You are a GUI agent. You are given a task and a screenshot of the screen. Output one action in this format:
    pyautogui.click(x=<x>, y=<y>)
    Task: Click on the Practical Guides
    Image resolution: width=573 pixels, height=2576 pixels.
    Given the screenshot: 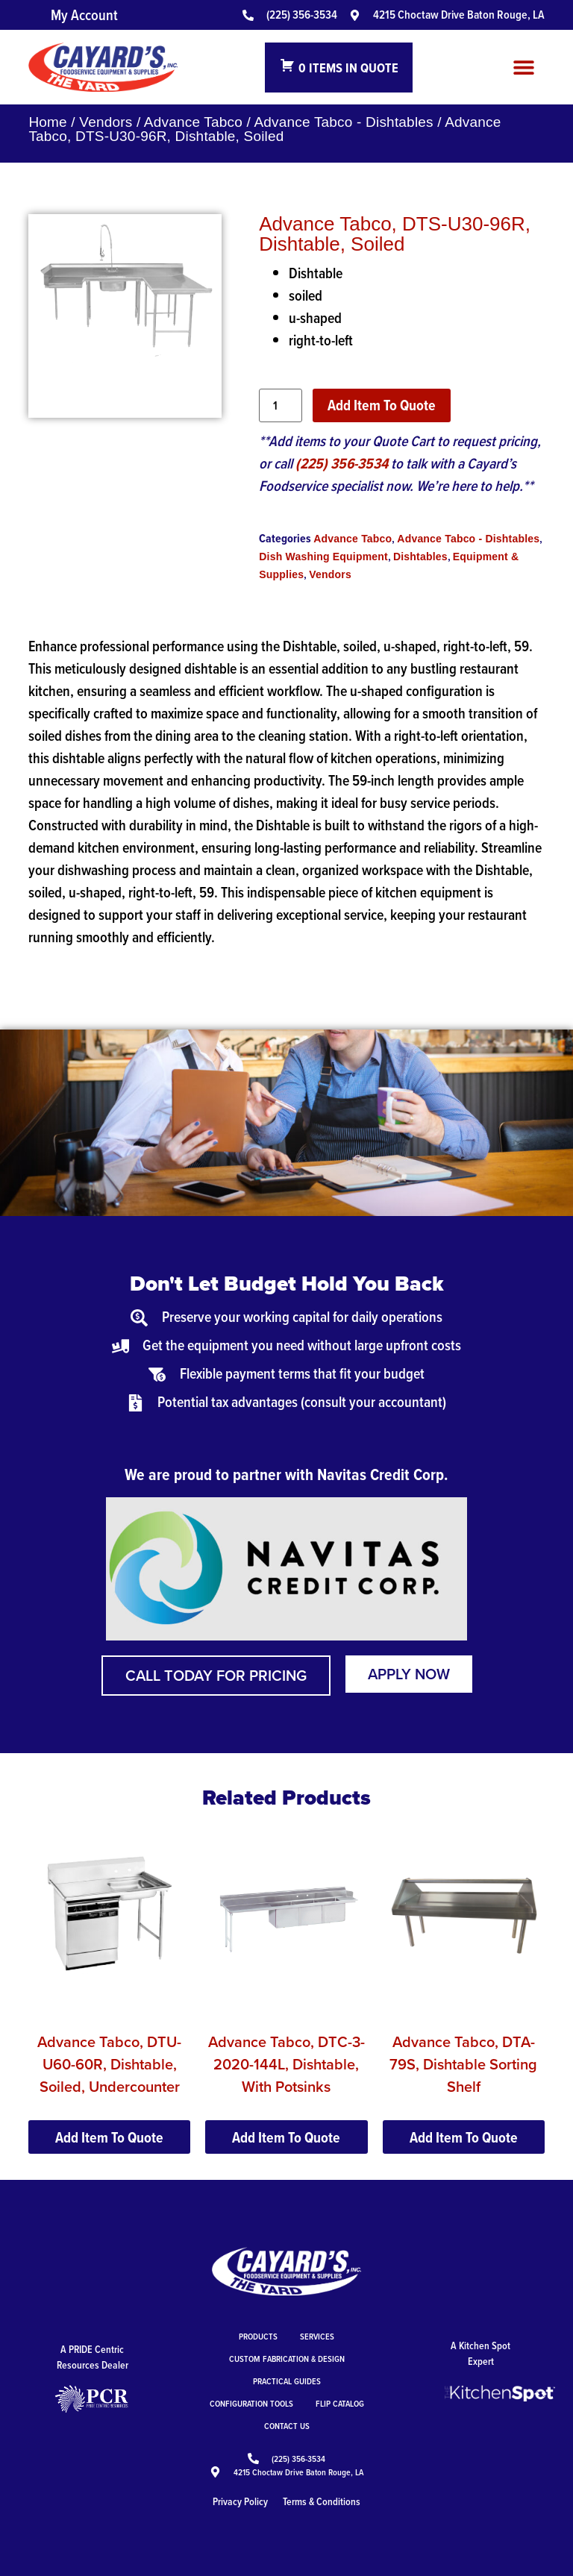 What is the action you would take?
    pyautogui.click(x=287, y=2381)
    